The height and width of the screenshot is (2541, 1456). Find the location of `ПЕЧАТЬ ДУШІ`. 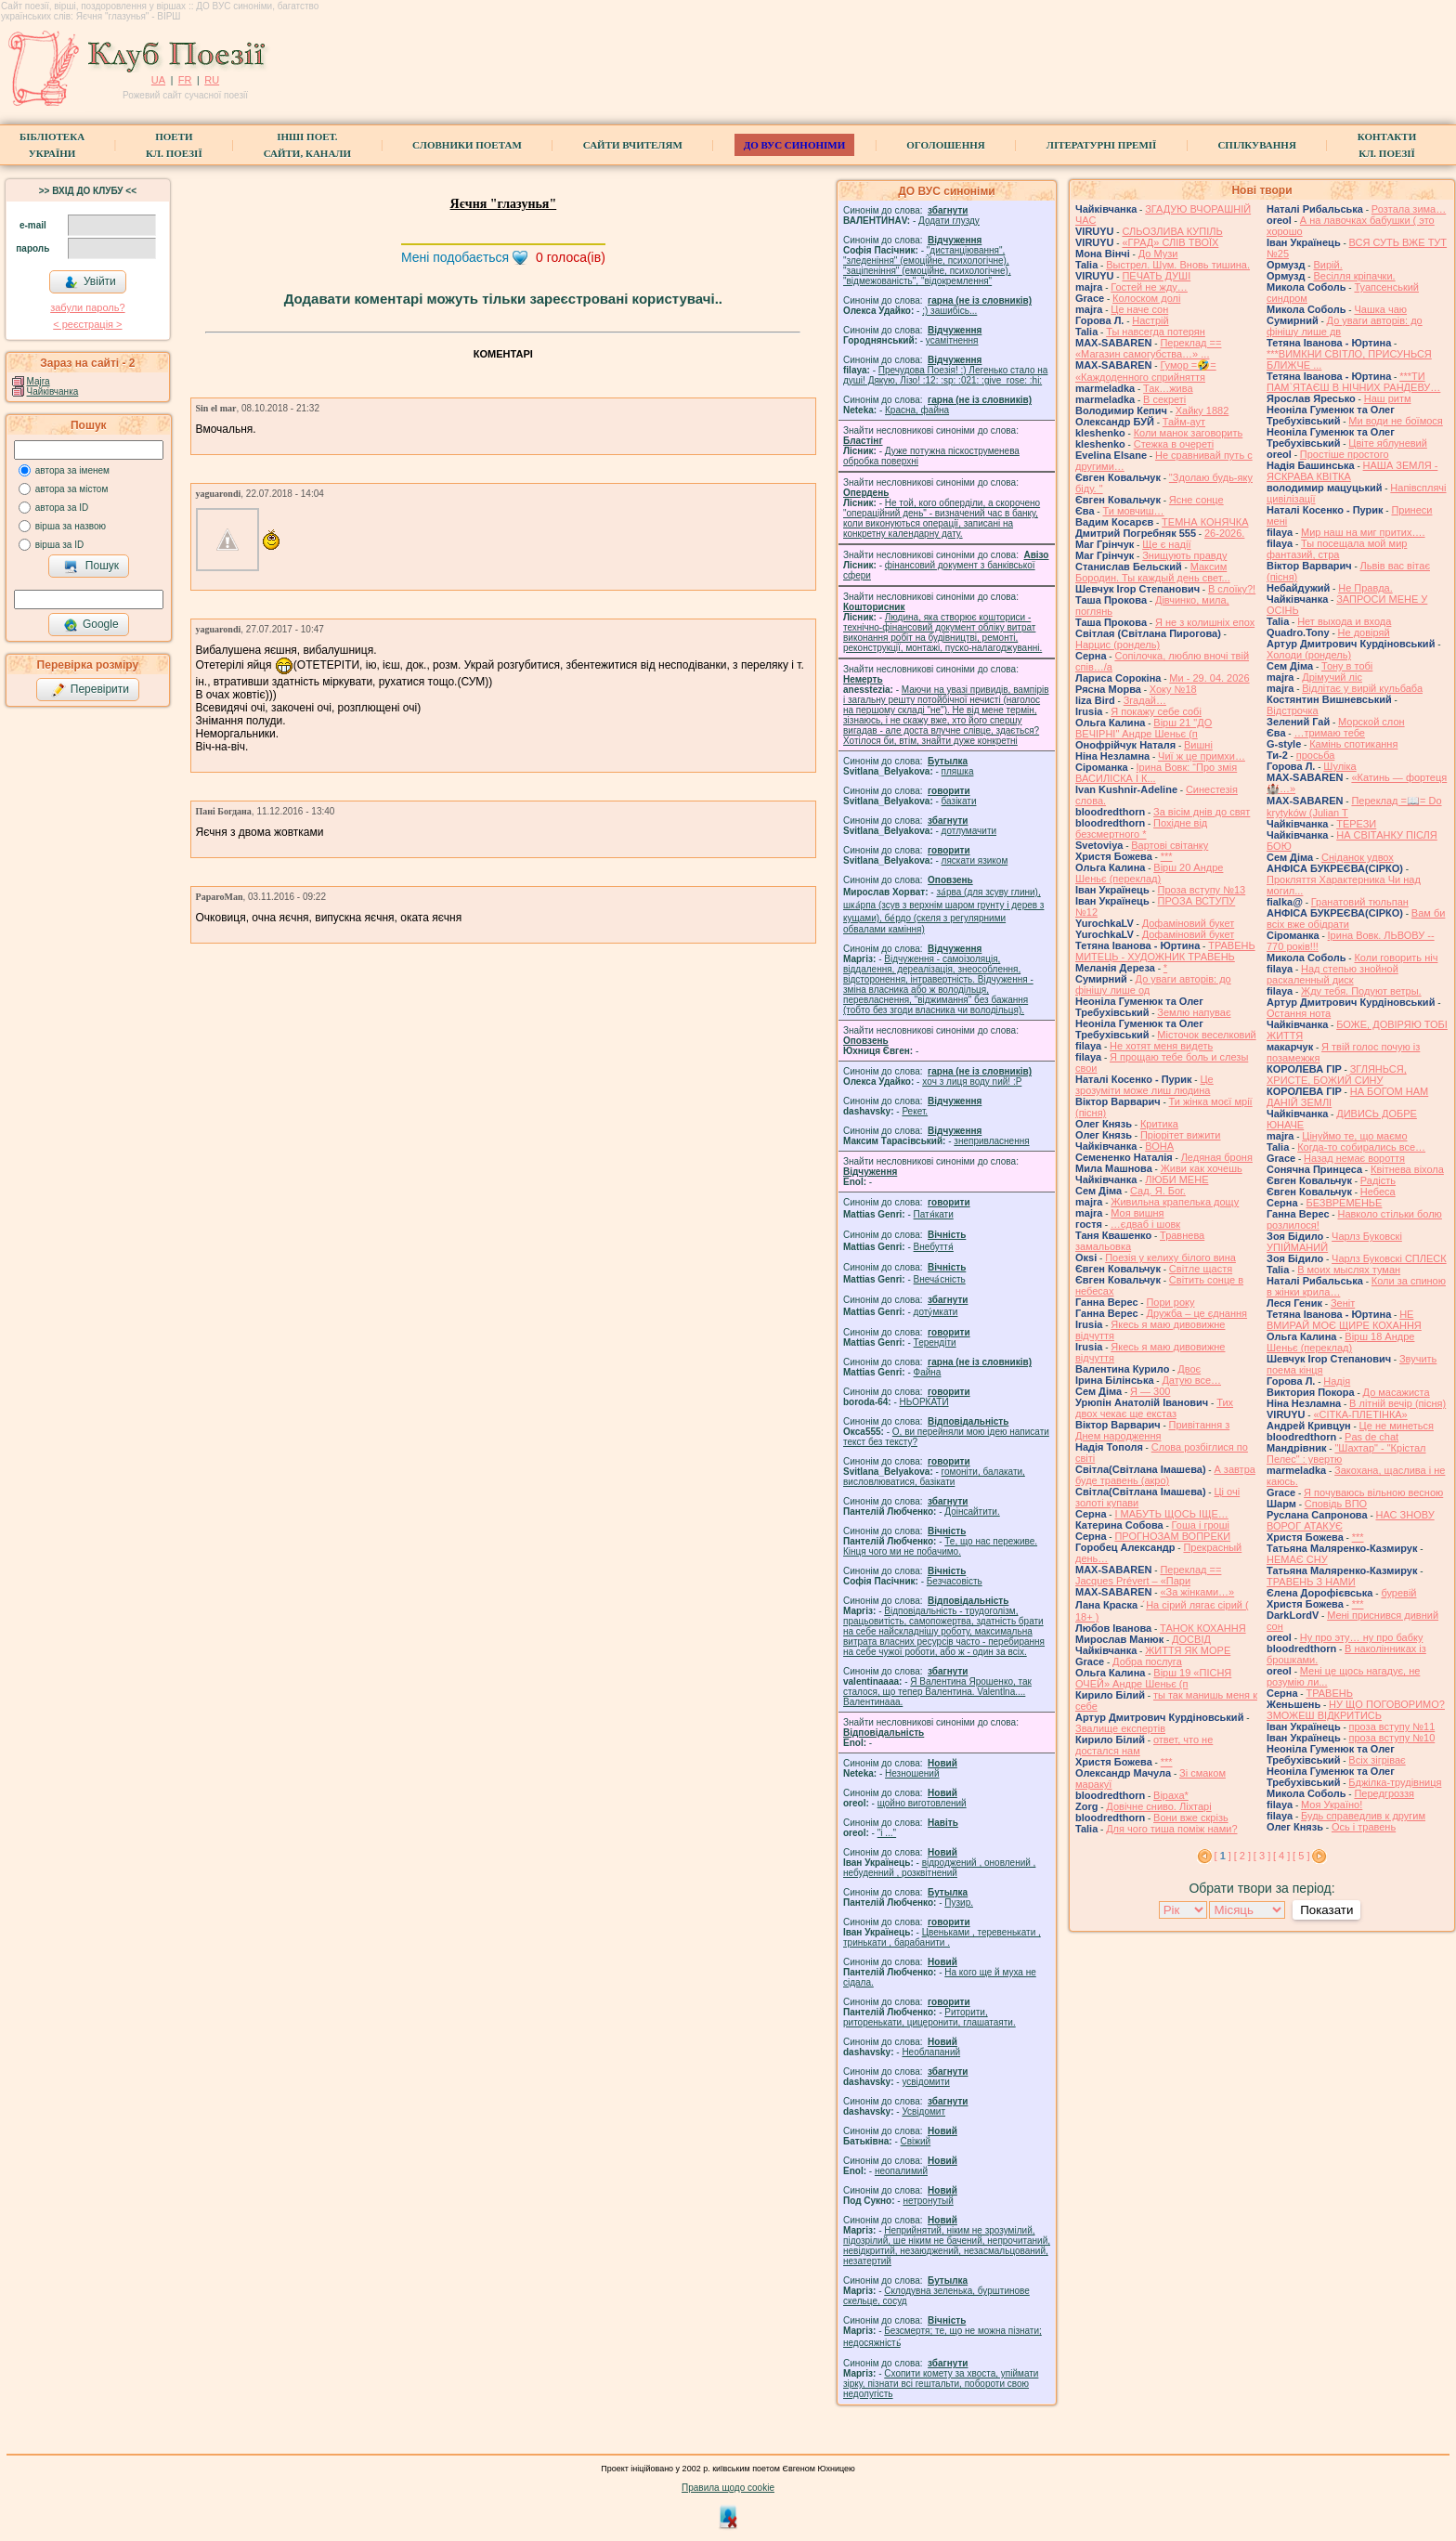

ПЕЧАТЬ ДУШІ is located at coordinates (1156, 275).